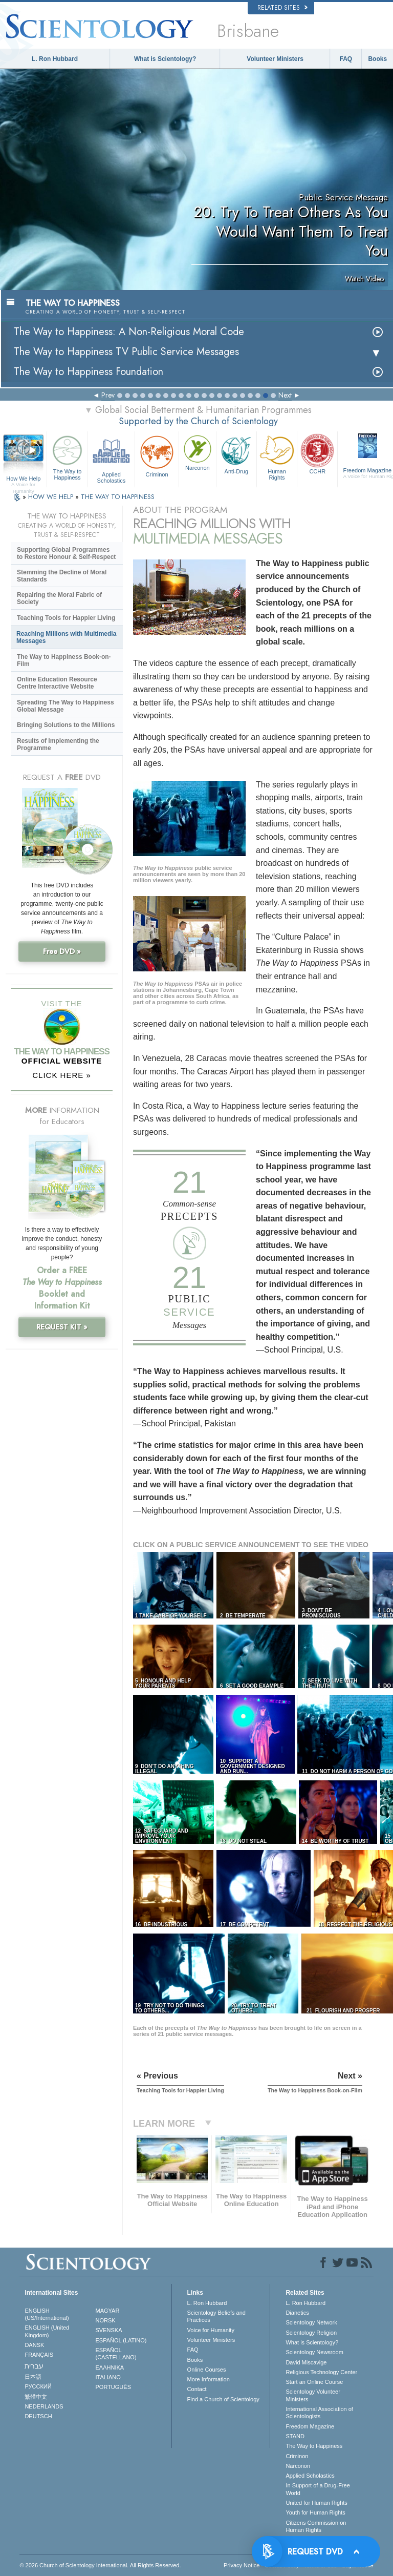 The width and height of the screenshot is (393, 2576). Describe the element at coordinates (275, 59) in the screenshot. I see `Volunteer Ministers` at that location.